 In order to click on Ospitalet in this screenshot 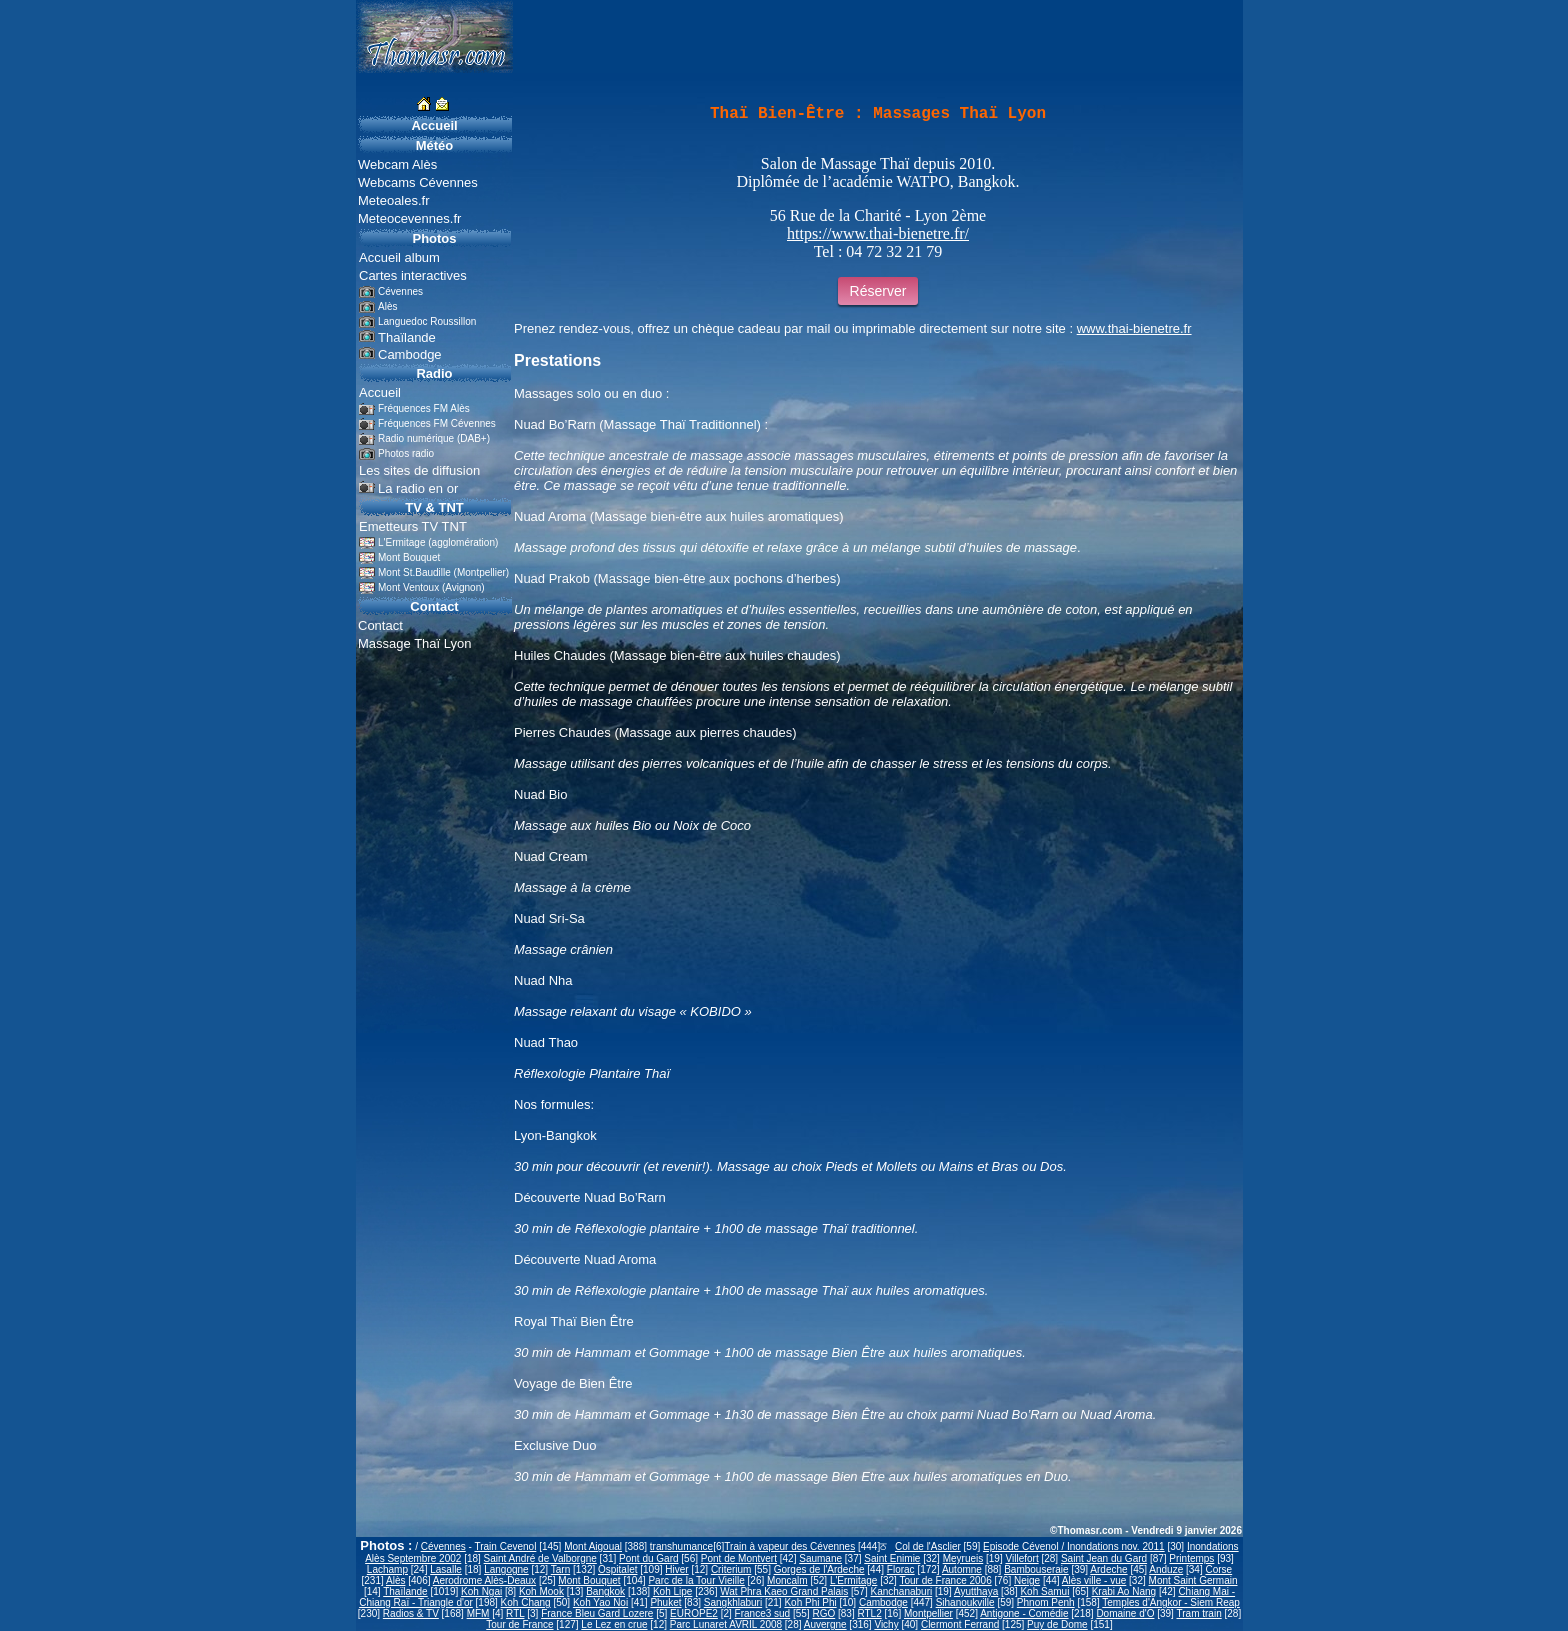, I will do `click(617, 1569)`.